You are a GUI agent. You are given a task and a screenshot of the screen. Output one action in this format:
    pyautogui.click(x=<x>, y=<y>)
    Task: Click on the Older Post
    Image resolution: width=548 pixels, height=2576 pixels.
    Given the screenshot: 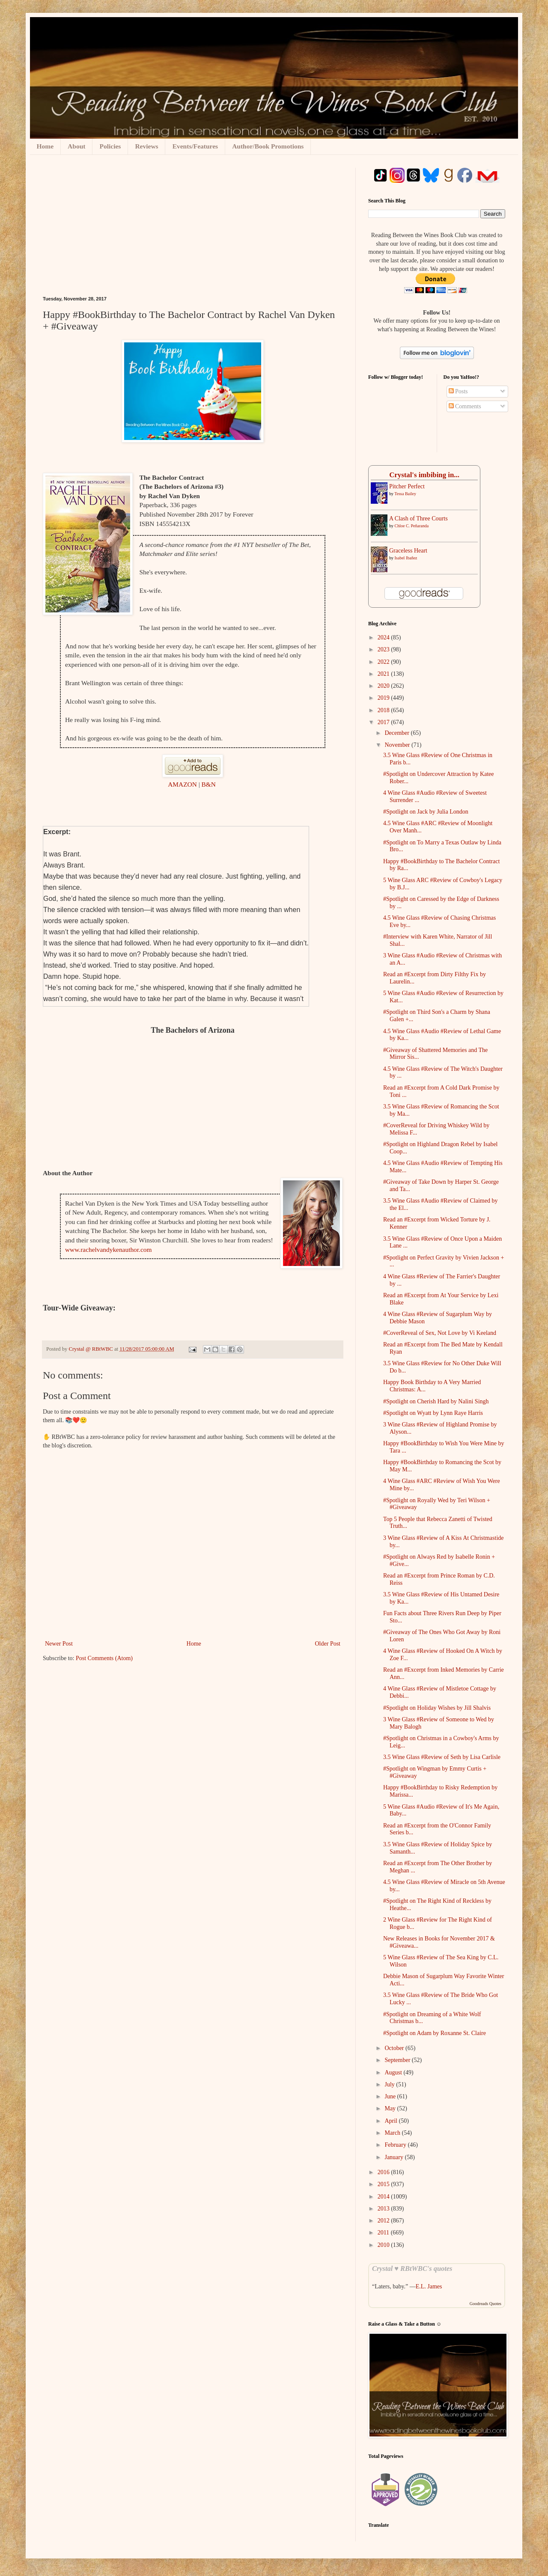 What is the action you would take?
    pyautogui.click(x=328, y=1643)
    